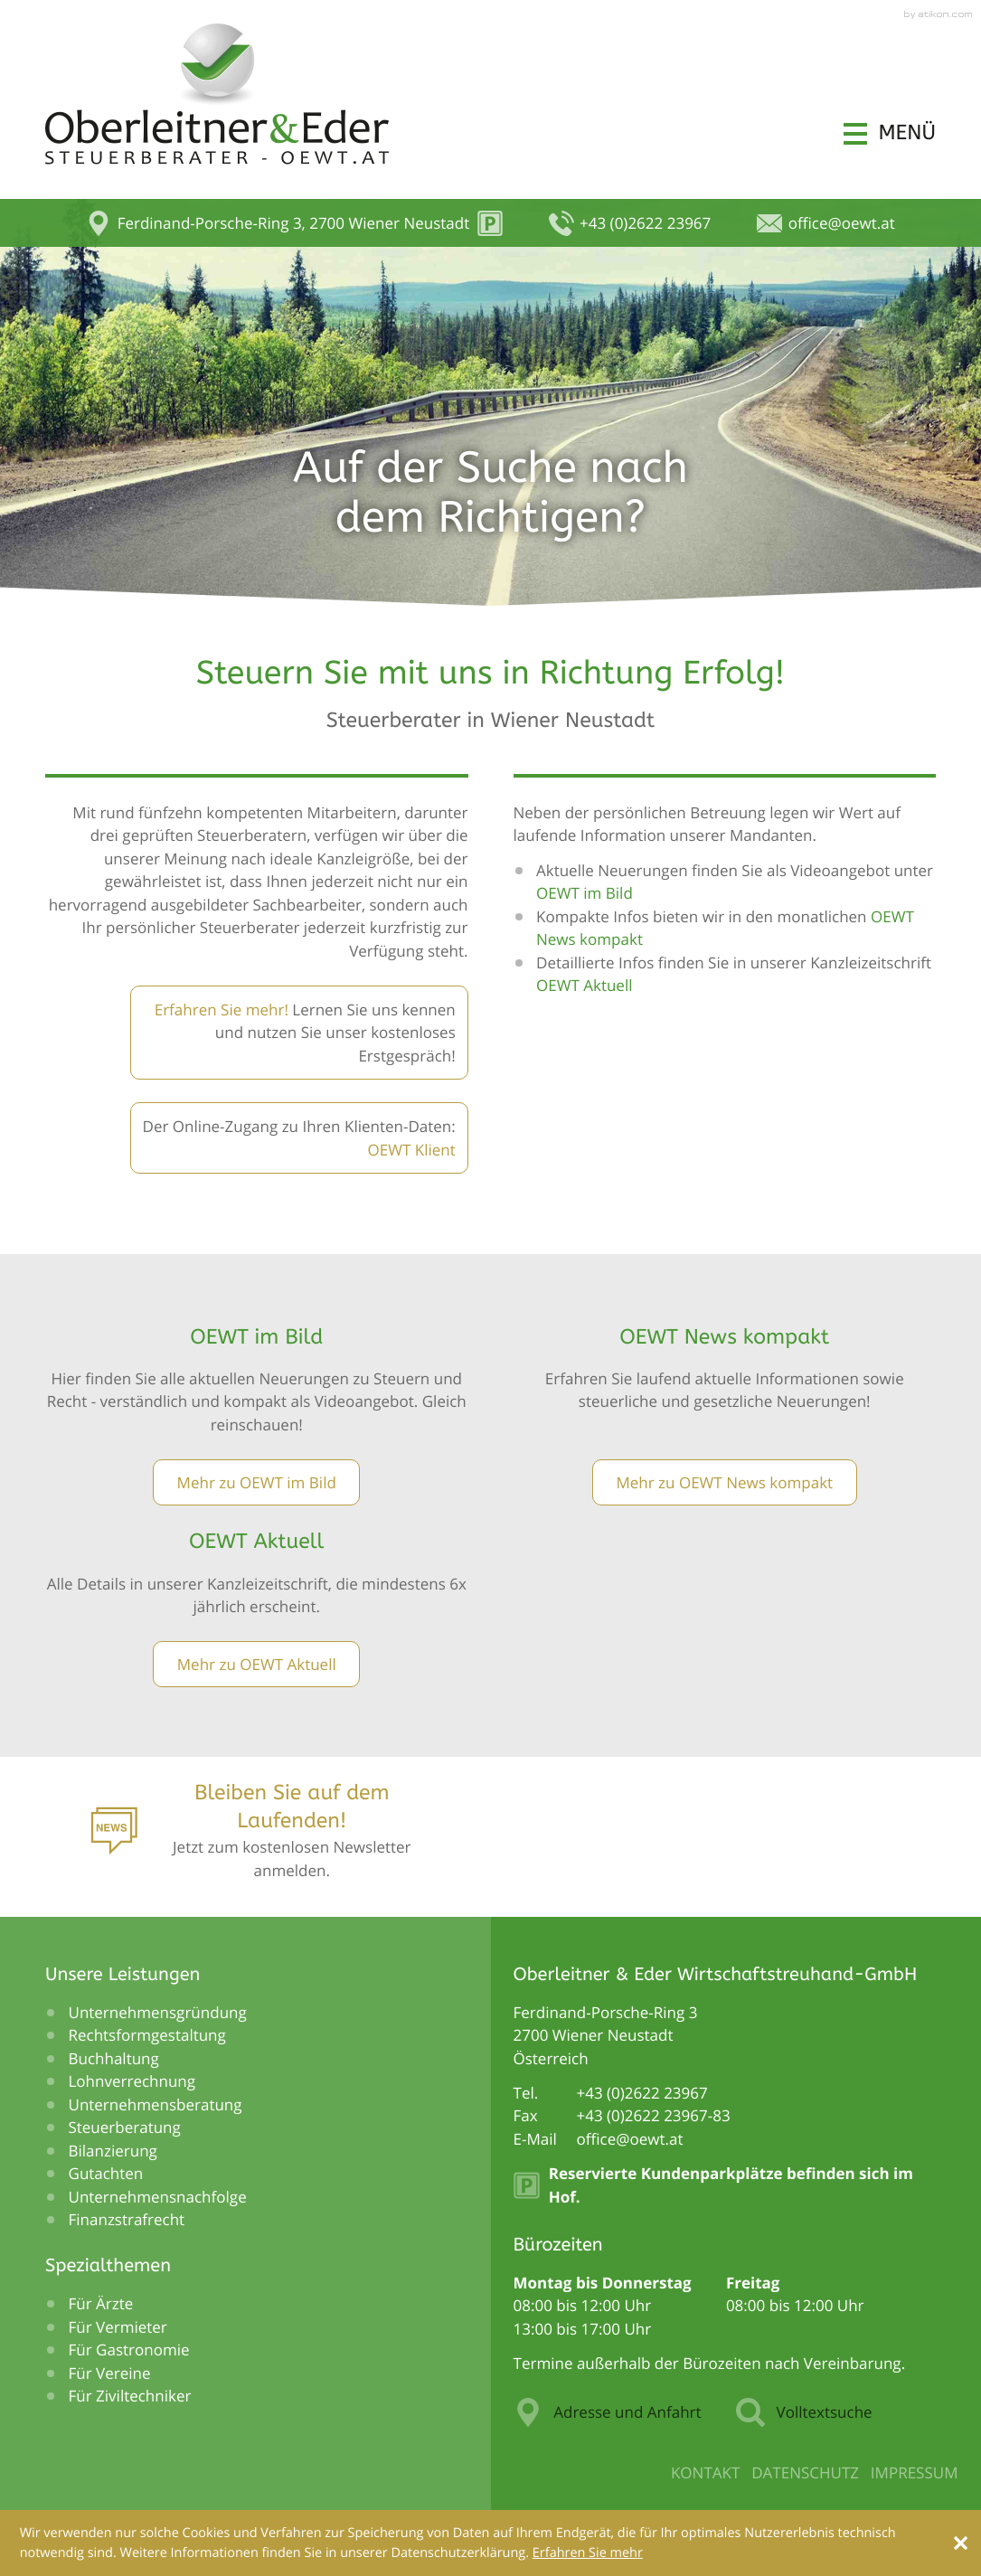 Image resolution: width=981 pixels, height=2576 pixels. What do you see at coordinates (805, 2472) in the screenshot?
I see `Datenschutz` at bounding box center [805, 2472].